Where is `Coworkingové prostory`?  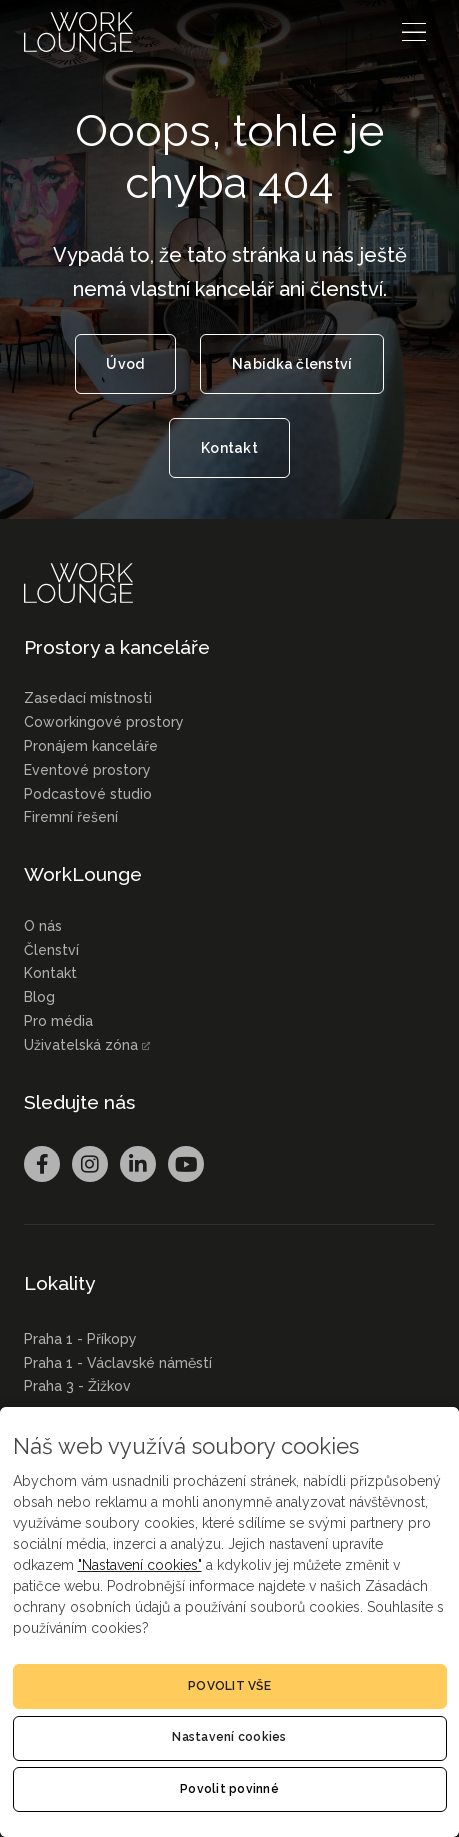 Coworkingové prostory is located at coordinates (104, 722).